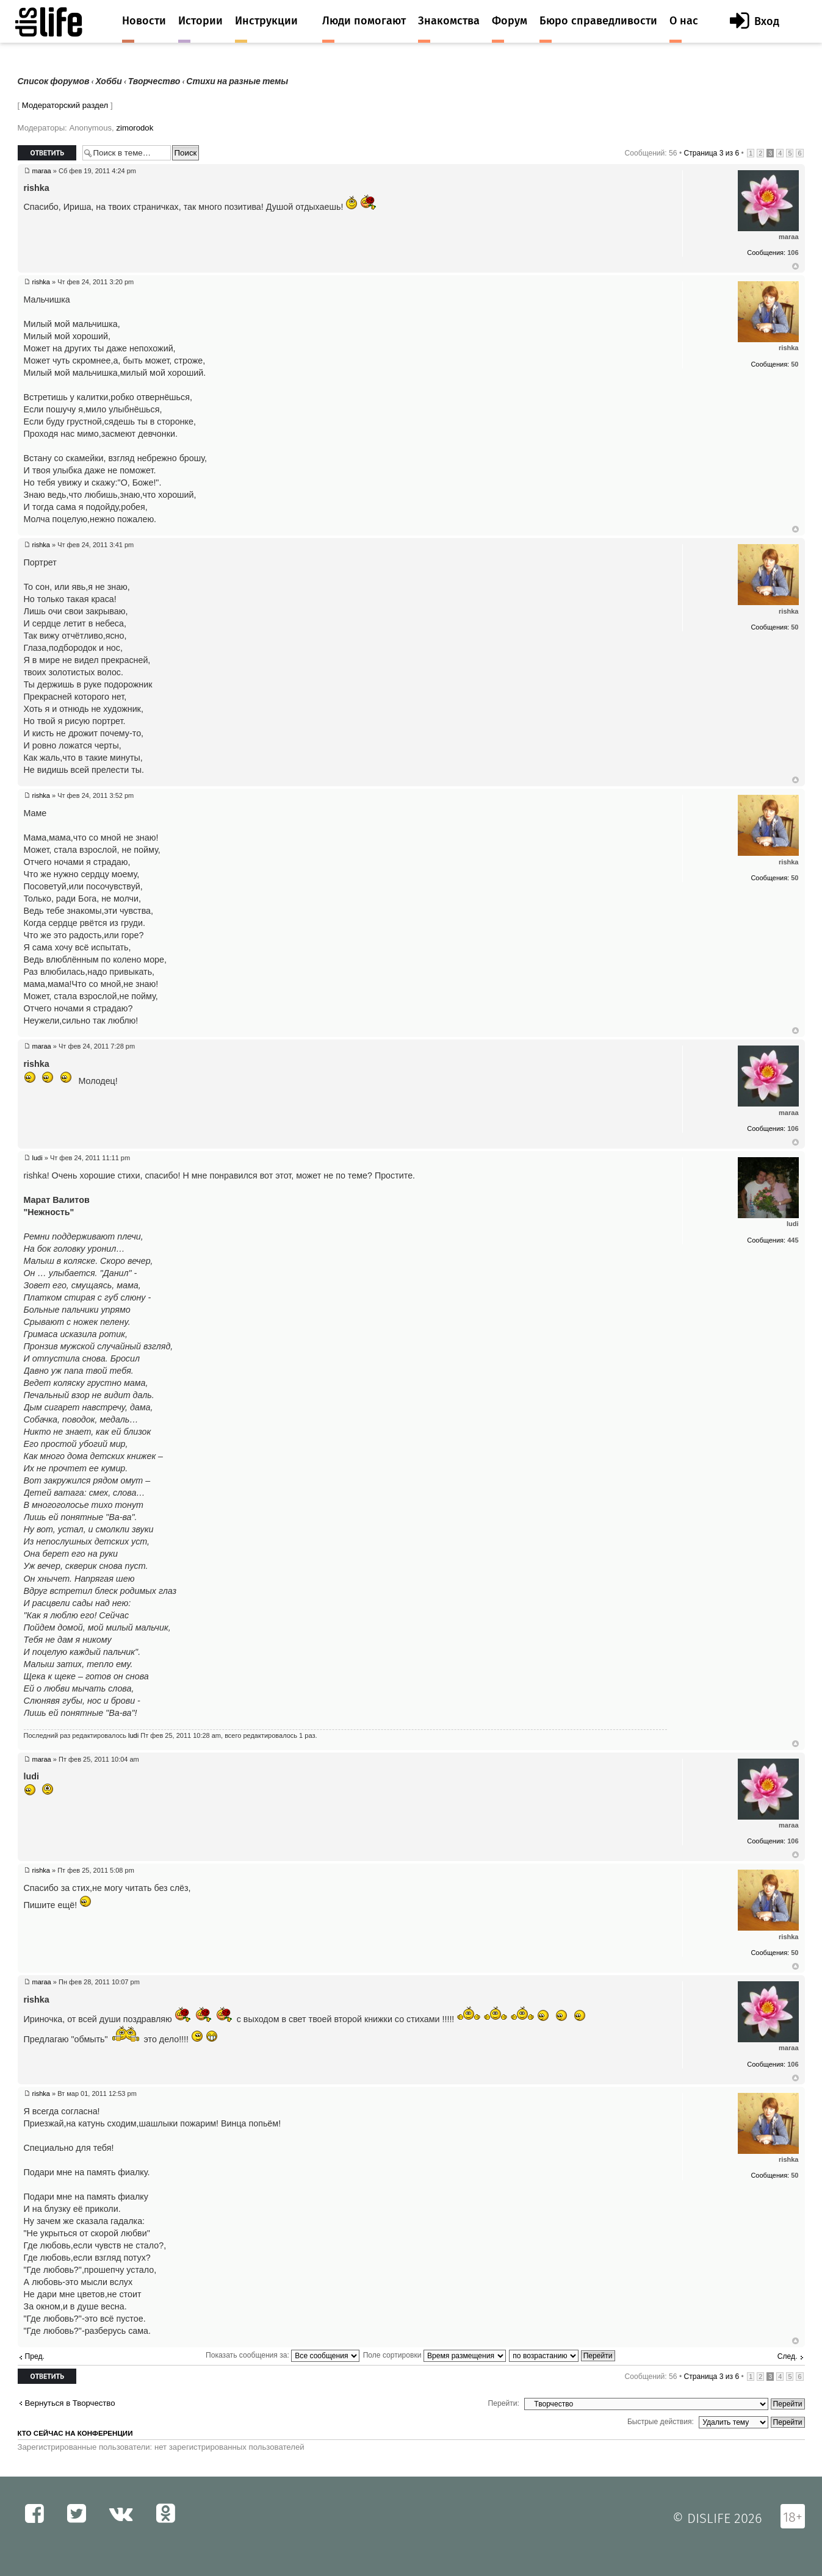  Describe the element at coordinates (154, 81) in the screenshot. I see `Творчество` at that location.